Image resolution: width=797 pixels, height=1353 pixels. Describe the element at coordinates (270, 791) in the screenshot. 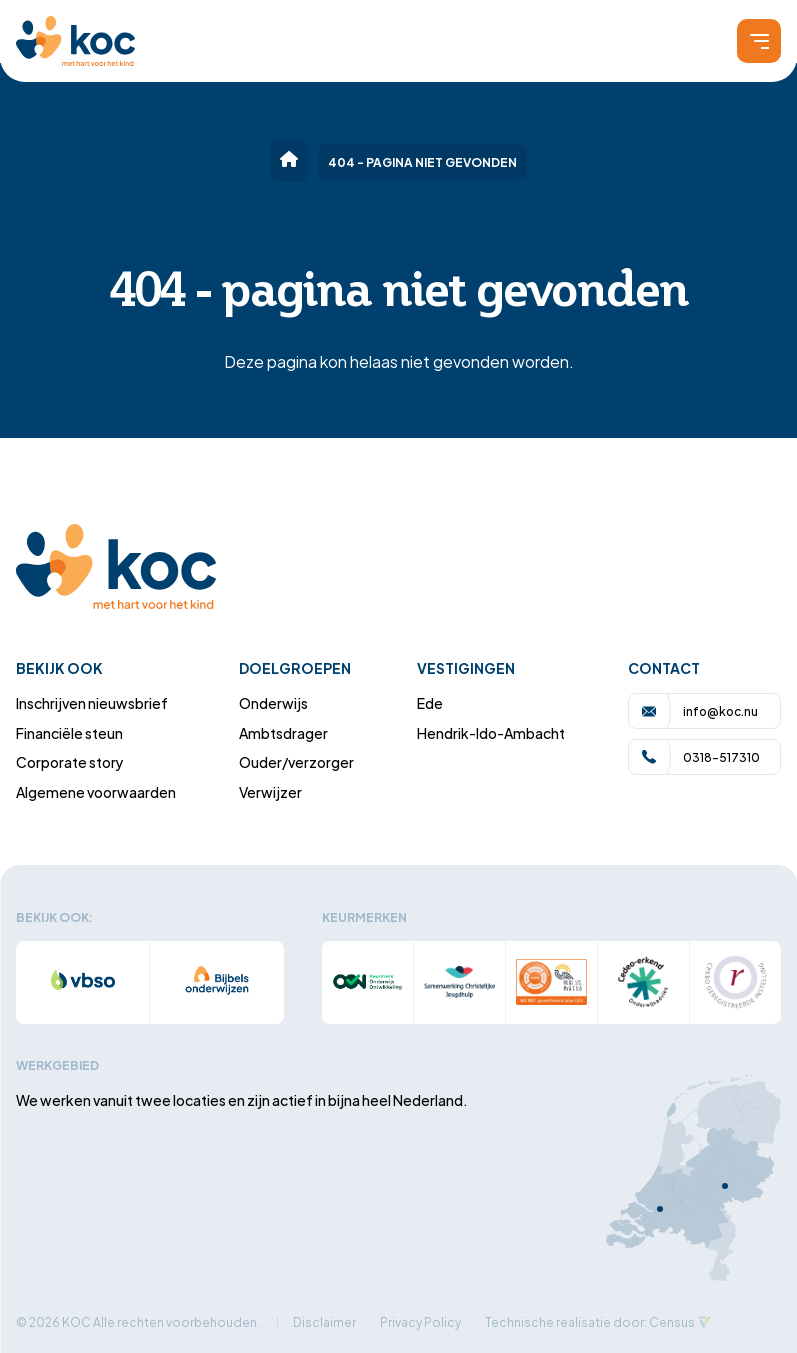

I see `Verwijzer` at that location.